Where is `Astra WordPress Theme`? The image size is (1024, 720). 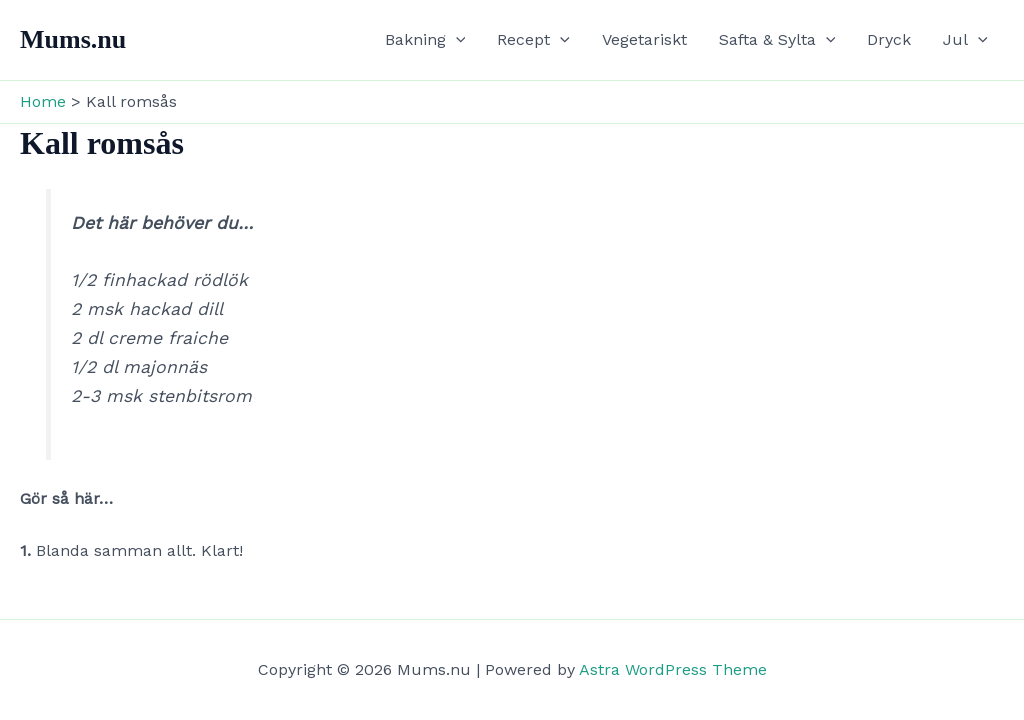
Astra WordPress Theme is located at coordinates (673, 669).